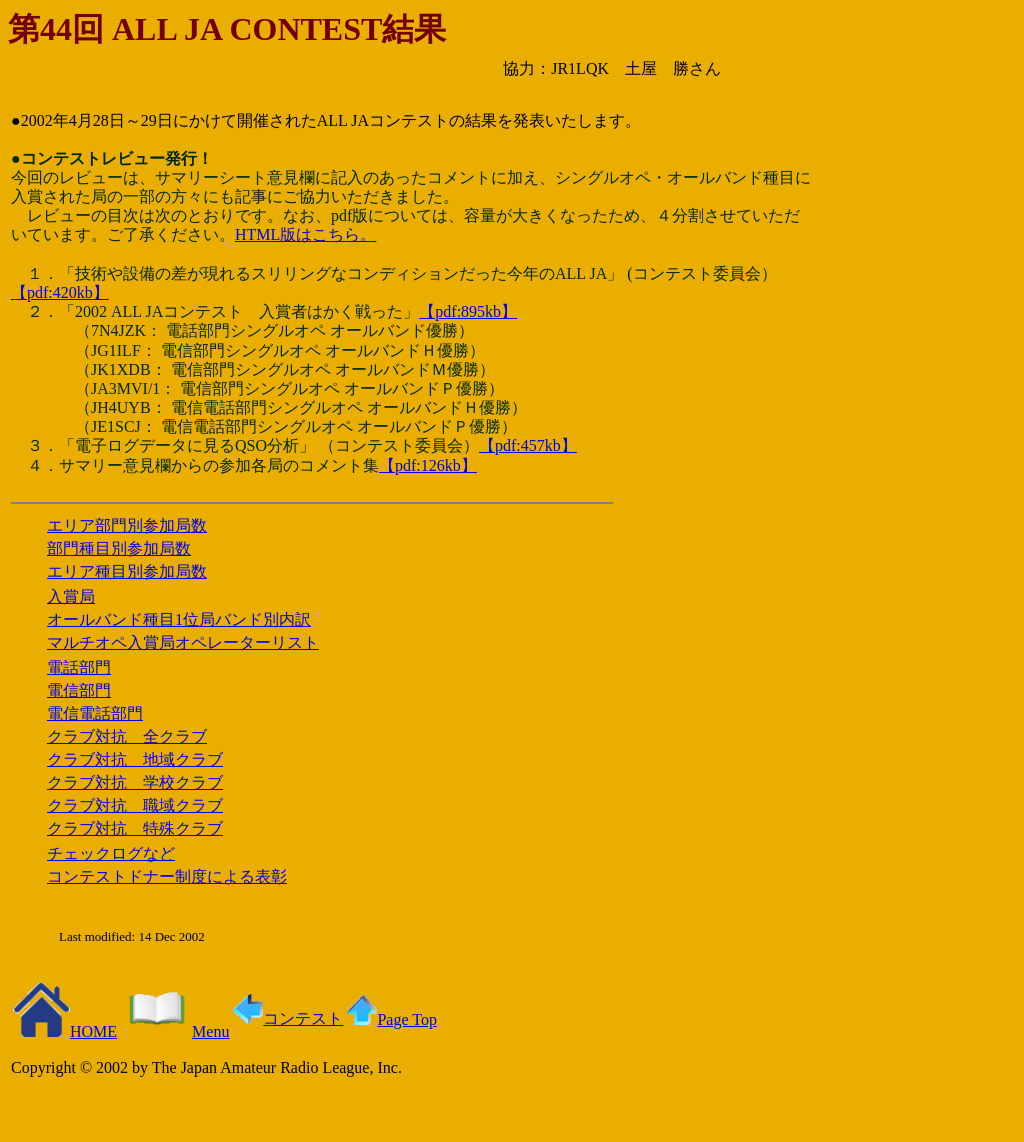  I want to click on エリア部門別参加局数, so click(127, 525).